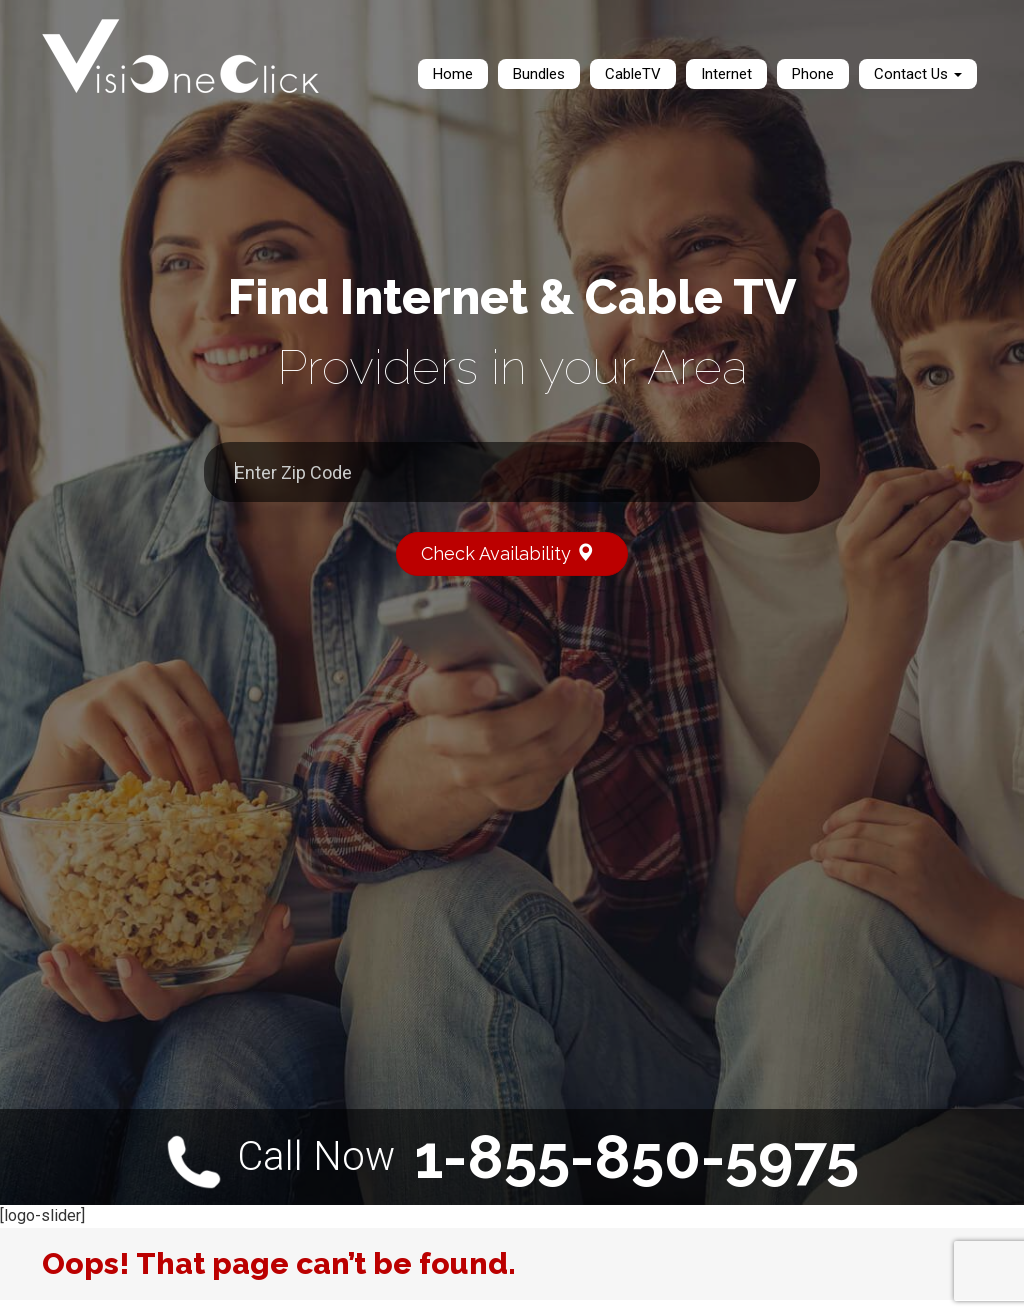 The width and height of the screenshot is (1024, 1315). I want to click on Internet, so click(726, 74).